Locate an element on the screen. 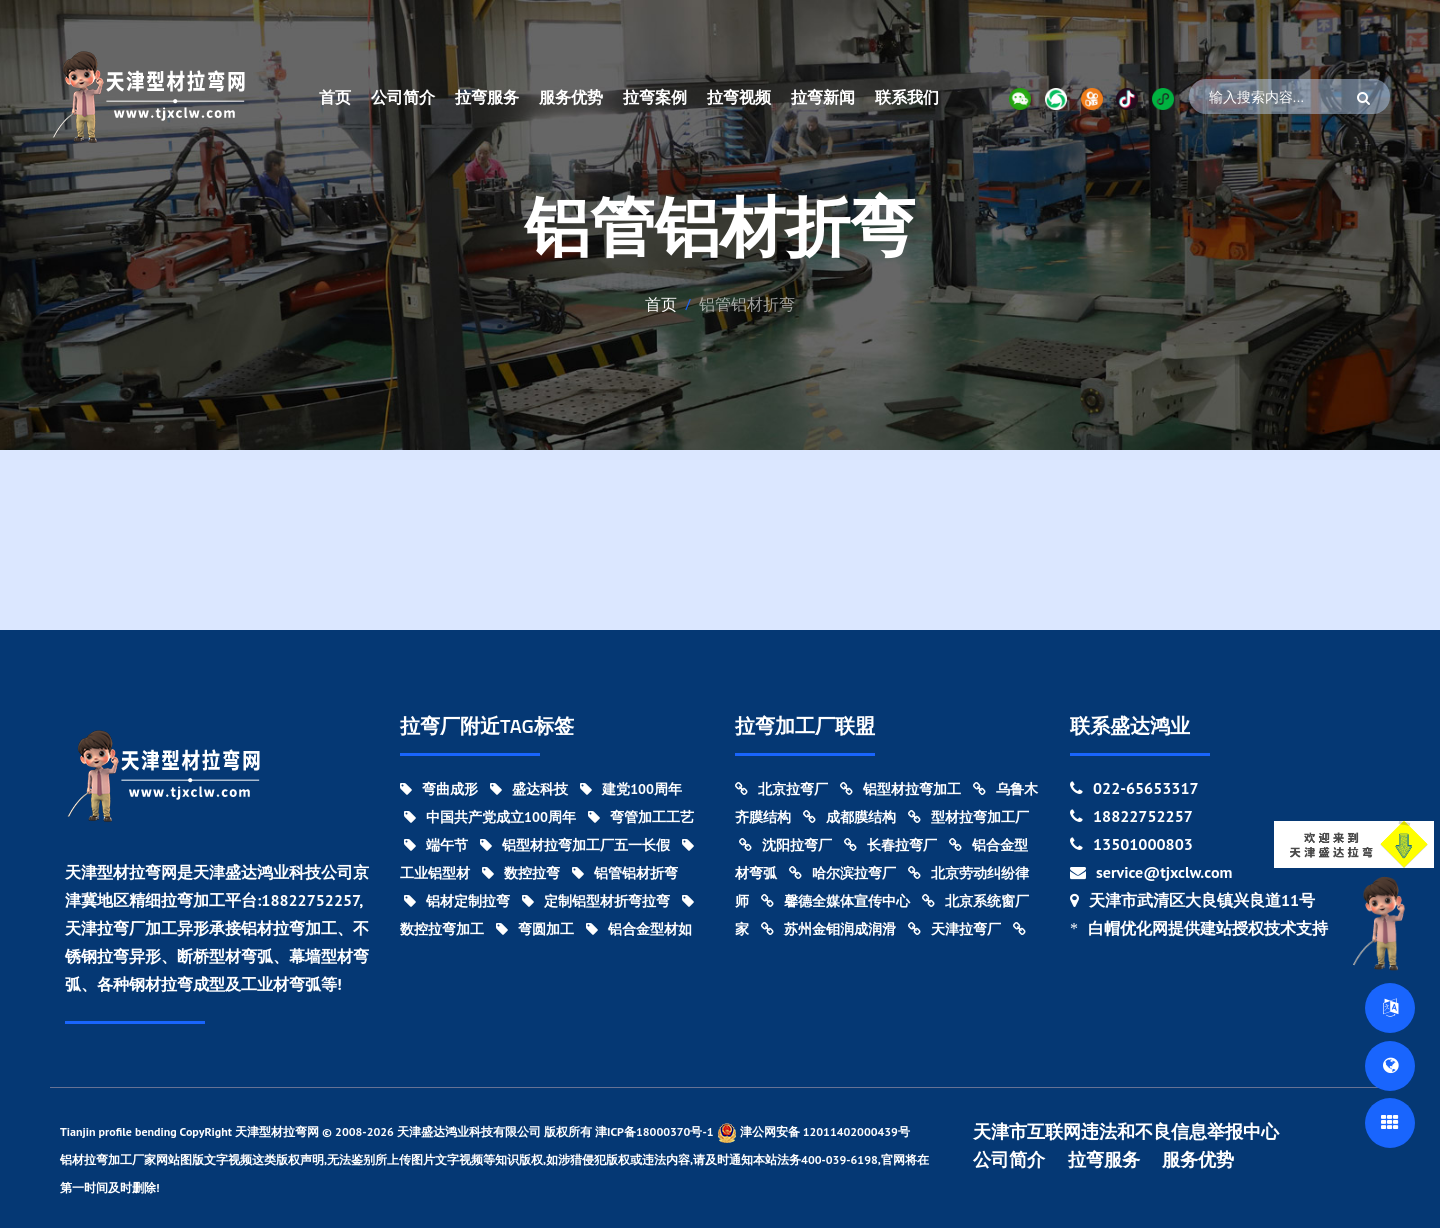 The width and height of the screenshot is (1440, 1228). 沈阳拉弯厂 is located at coordinates (785, 845).